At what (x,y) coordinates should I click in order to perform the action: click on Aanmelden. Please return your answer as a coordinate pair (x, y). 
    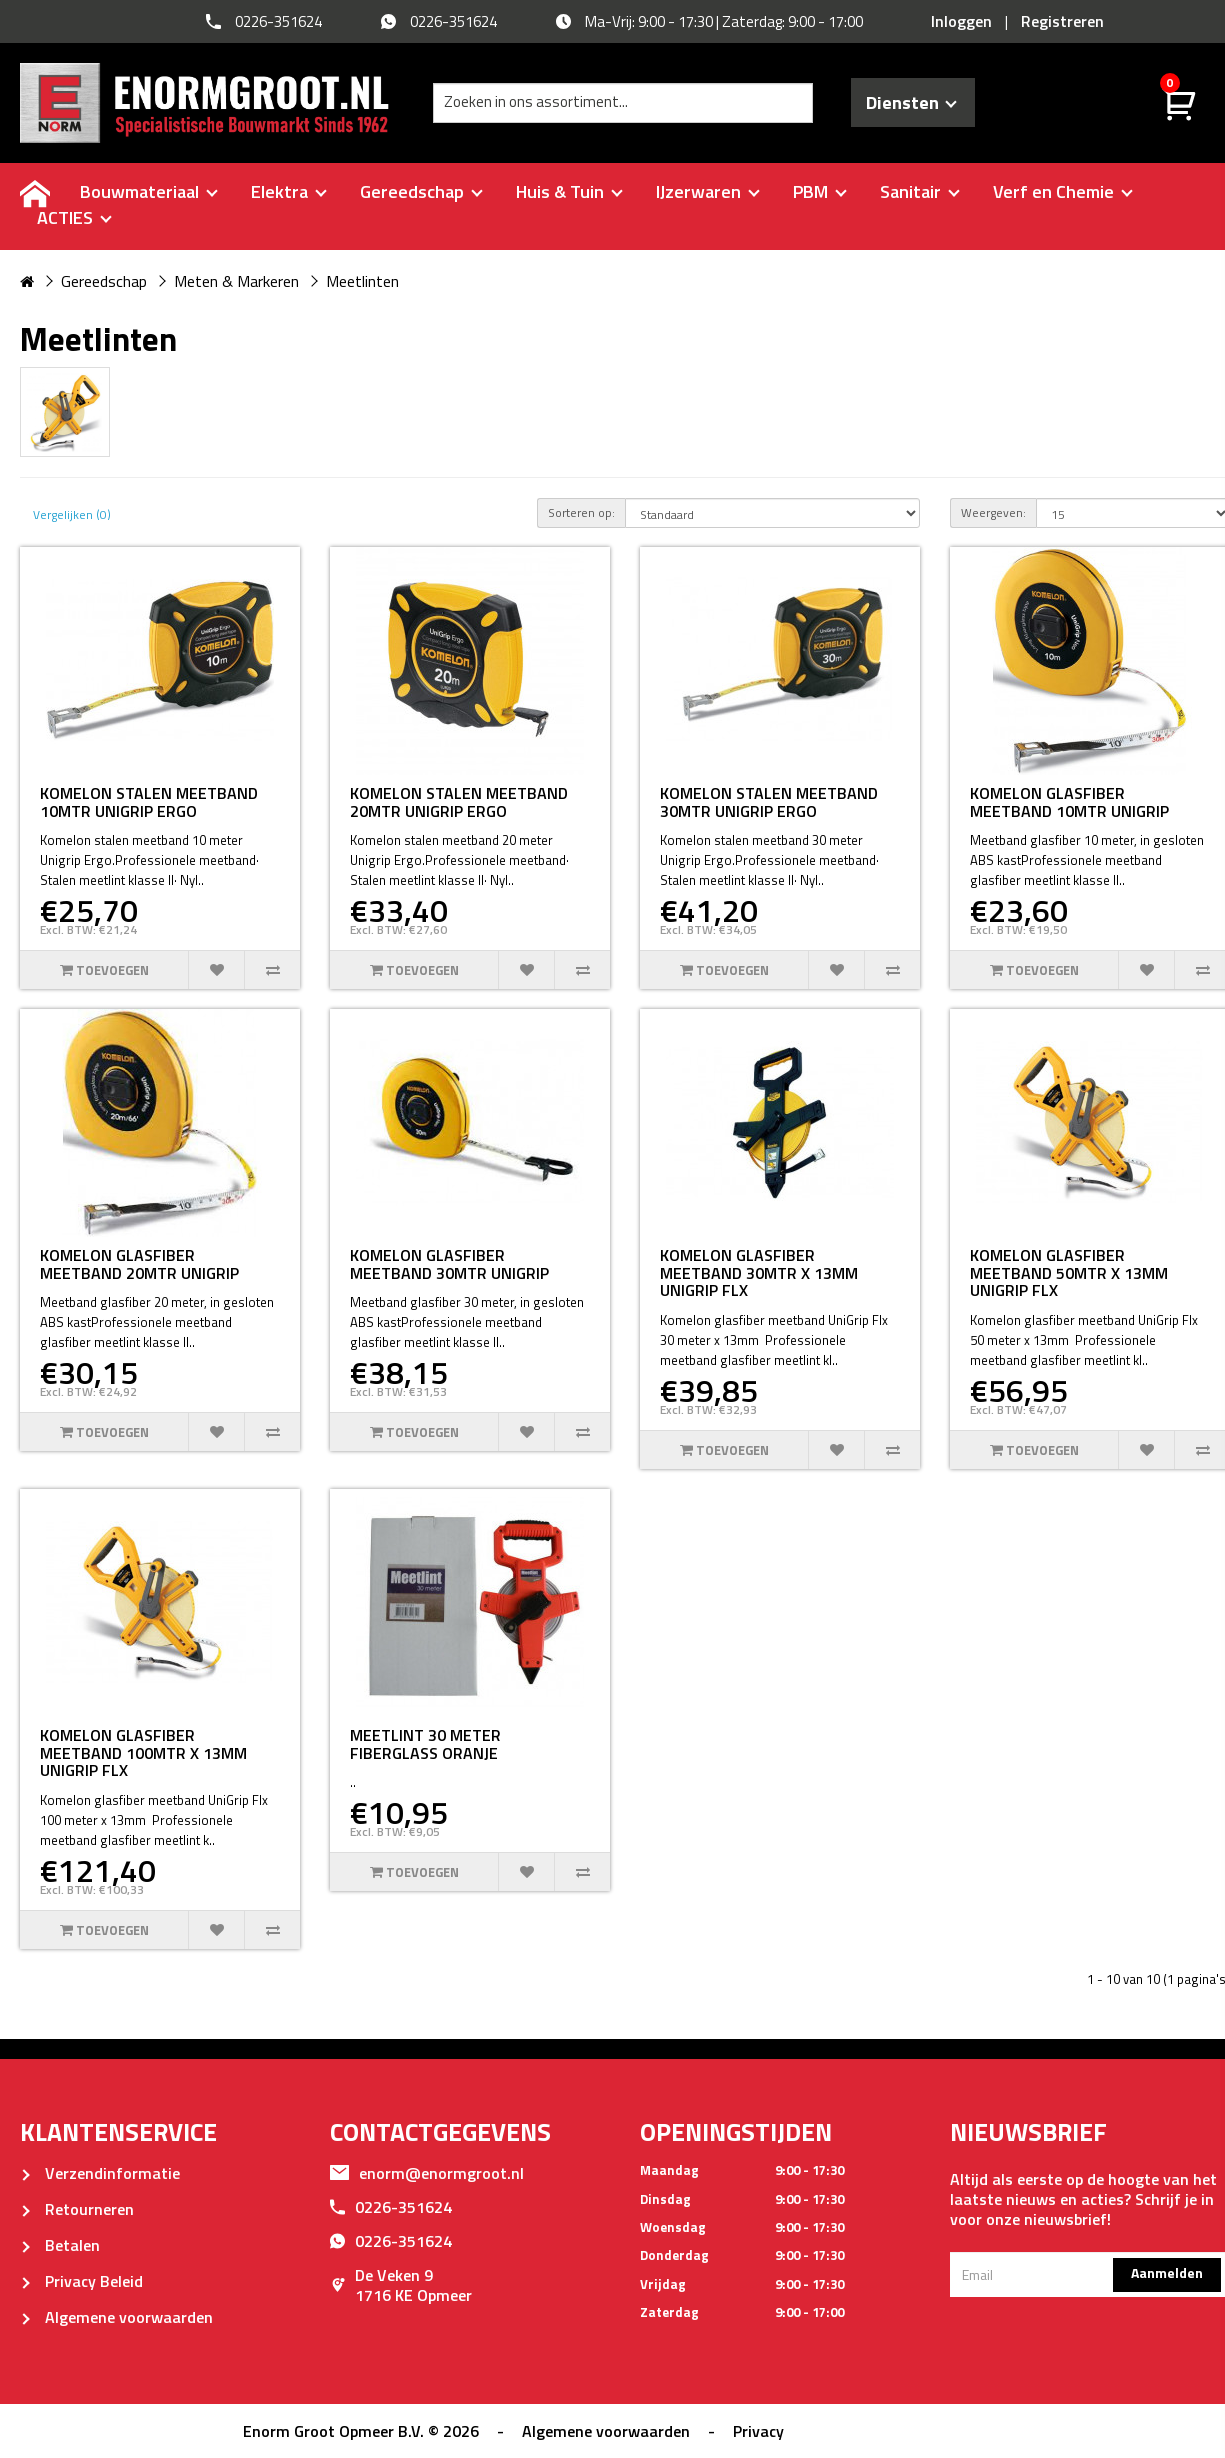
    Looking at the image, I should click on (1167, 2272).